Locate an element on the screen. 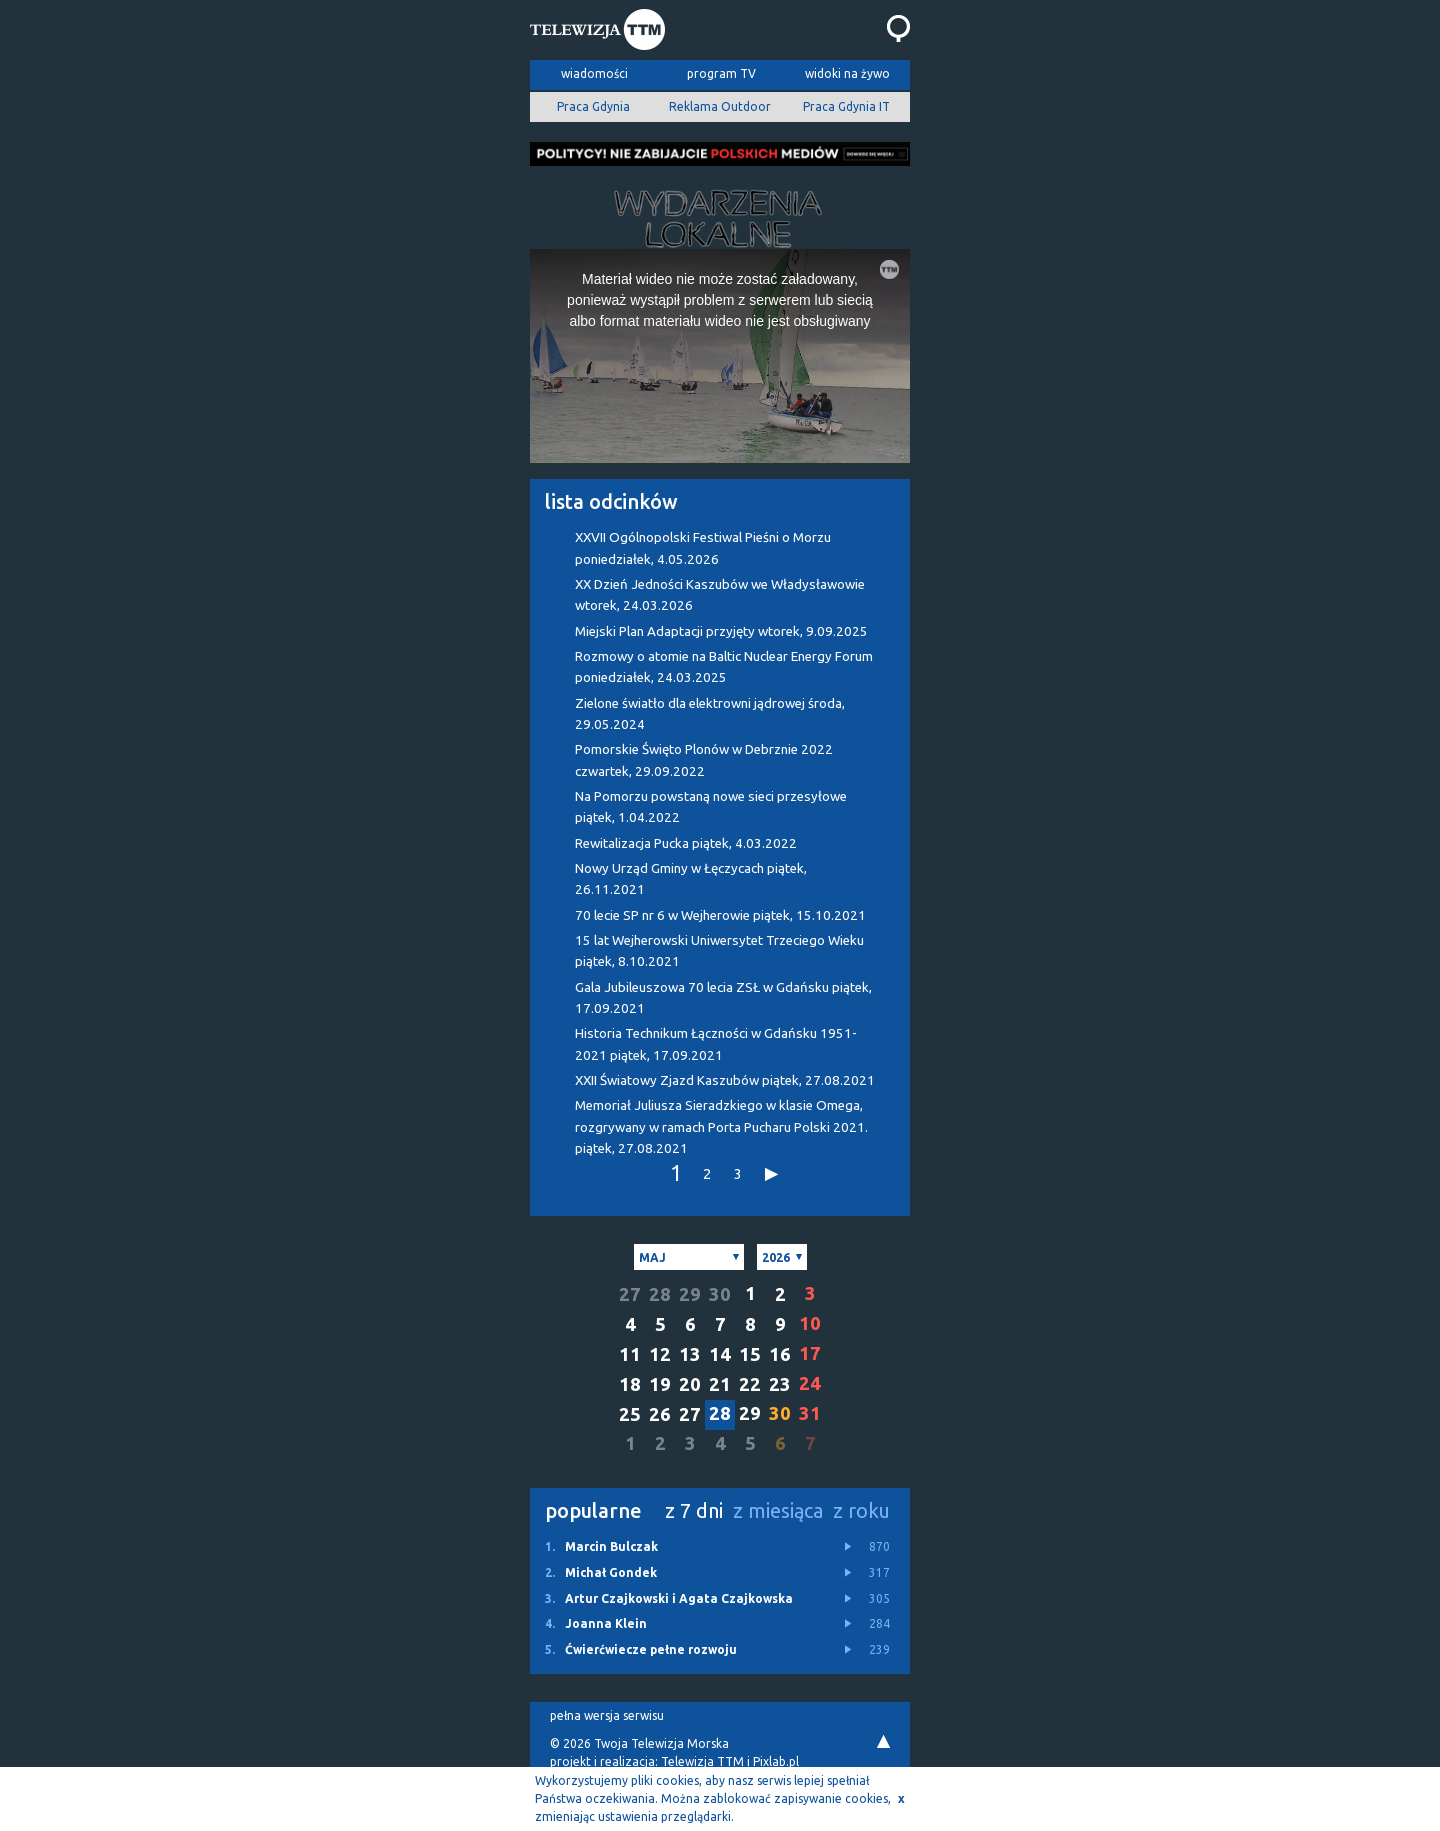 The image size is (1440, 1831). 28 is located at coordinates (660, 1294).